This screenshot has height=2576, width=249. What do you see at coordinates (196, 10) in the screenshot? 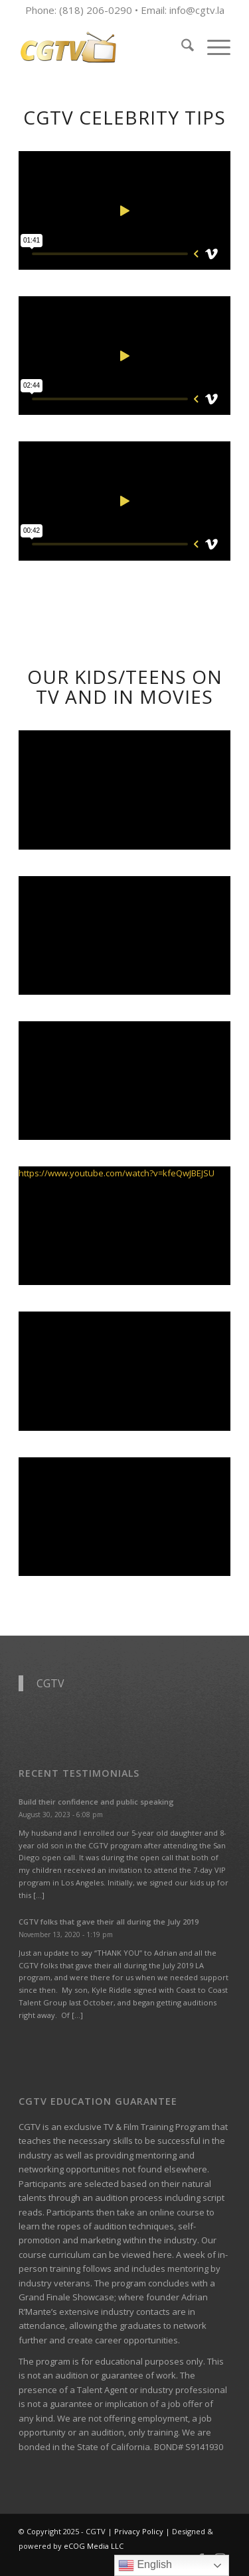
I see `info@cgtv.la` at bounding box center [196, 10].